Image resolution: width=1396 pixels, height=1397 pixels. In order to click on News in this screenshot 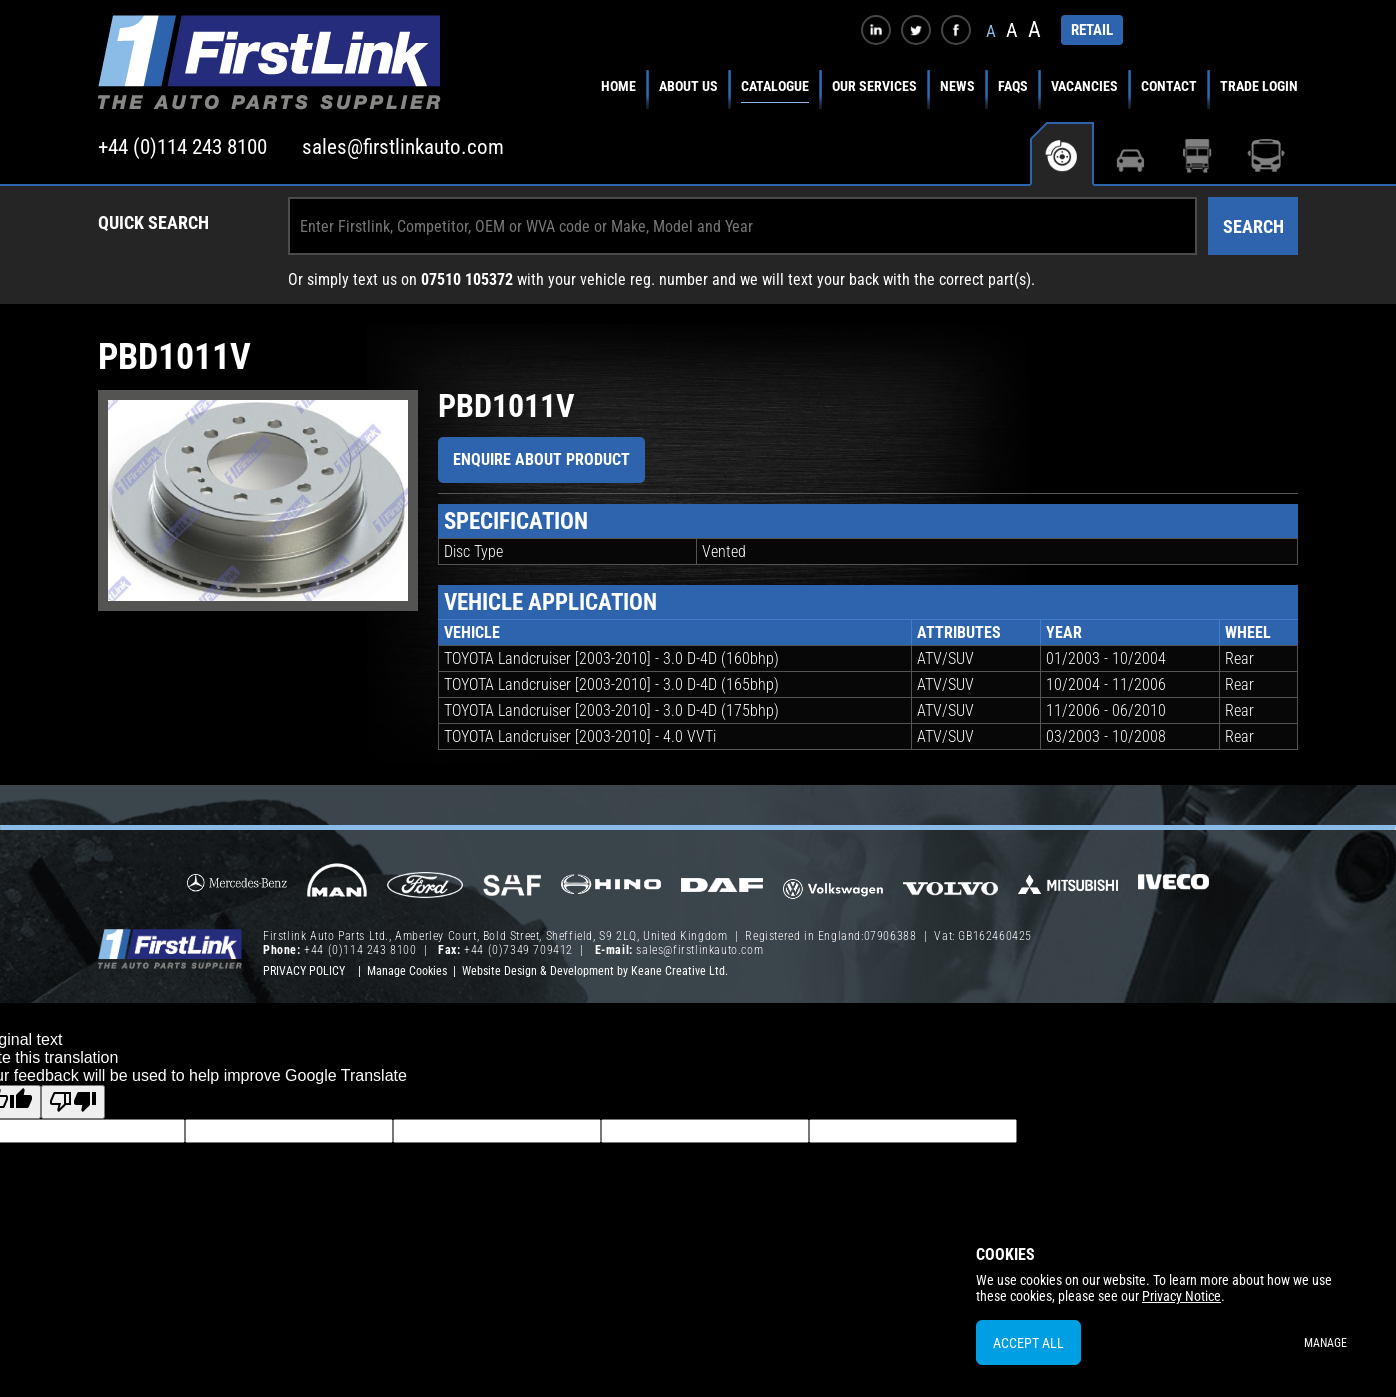, I will do `click(957, 86)`.